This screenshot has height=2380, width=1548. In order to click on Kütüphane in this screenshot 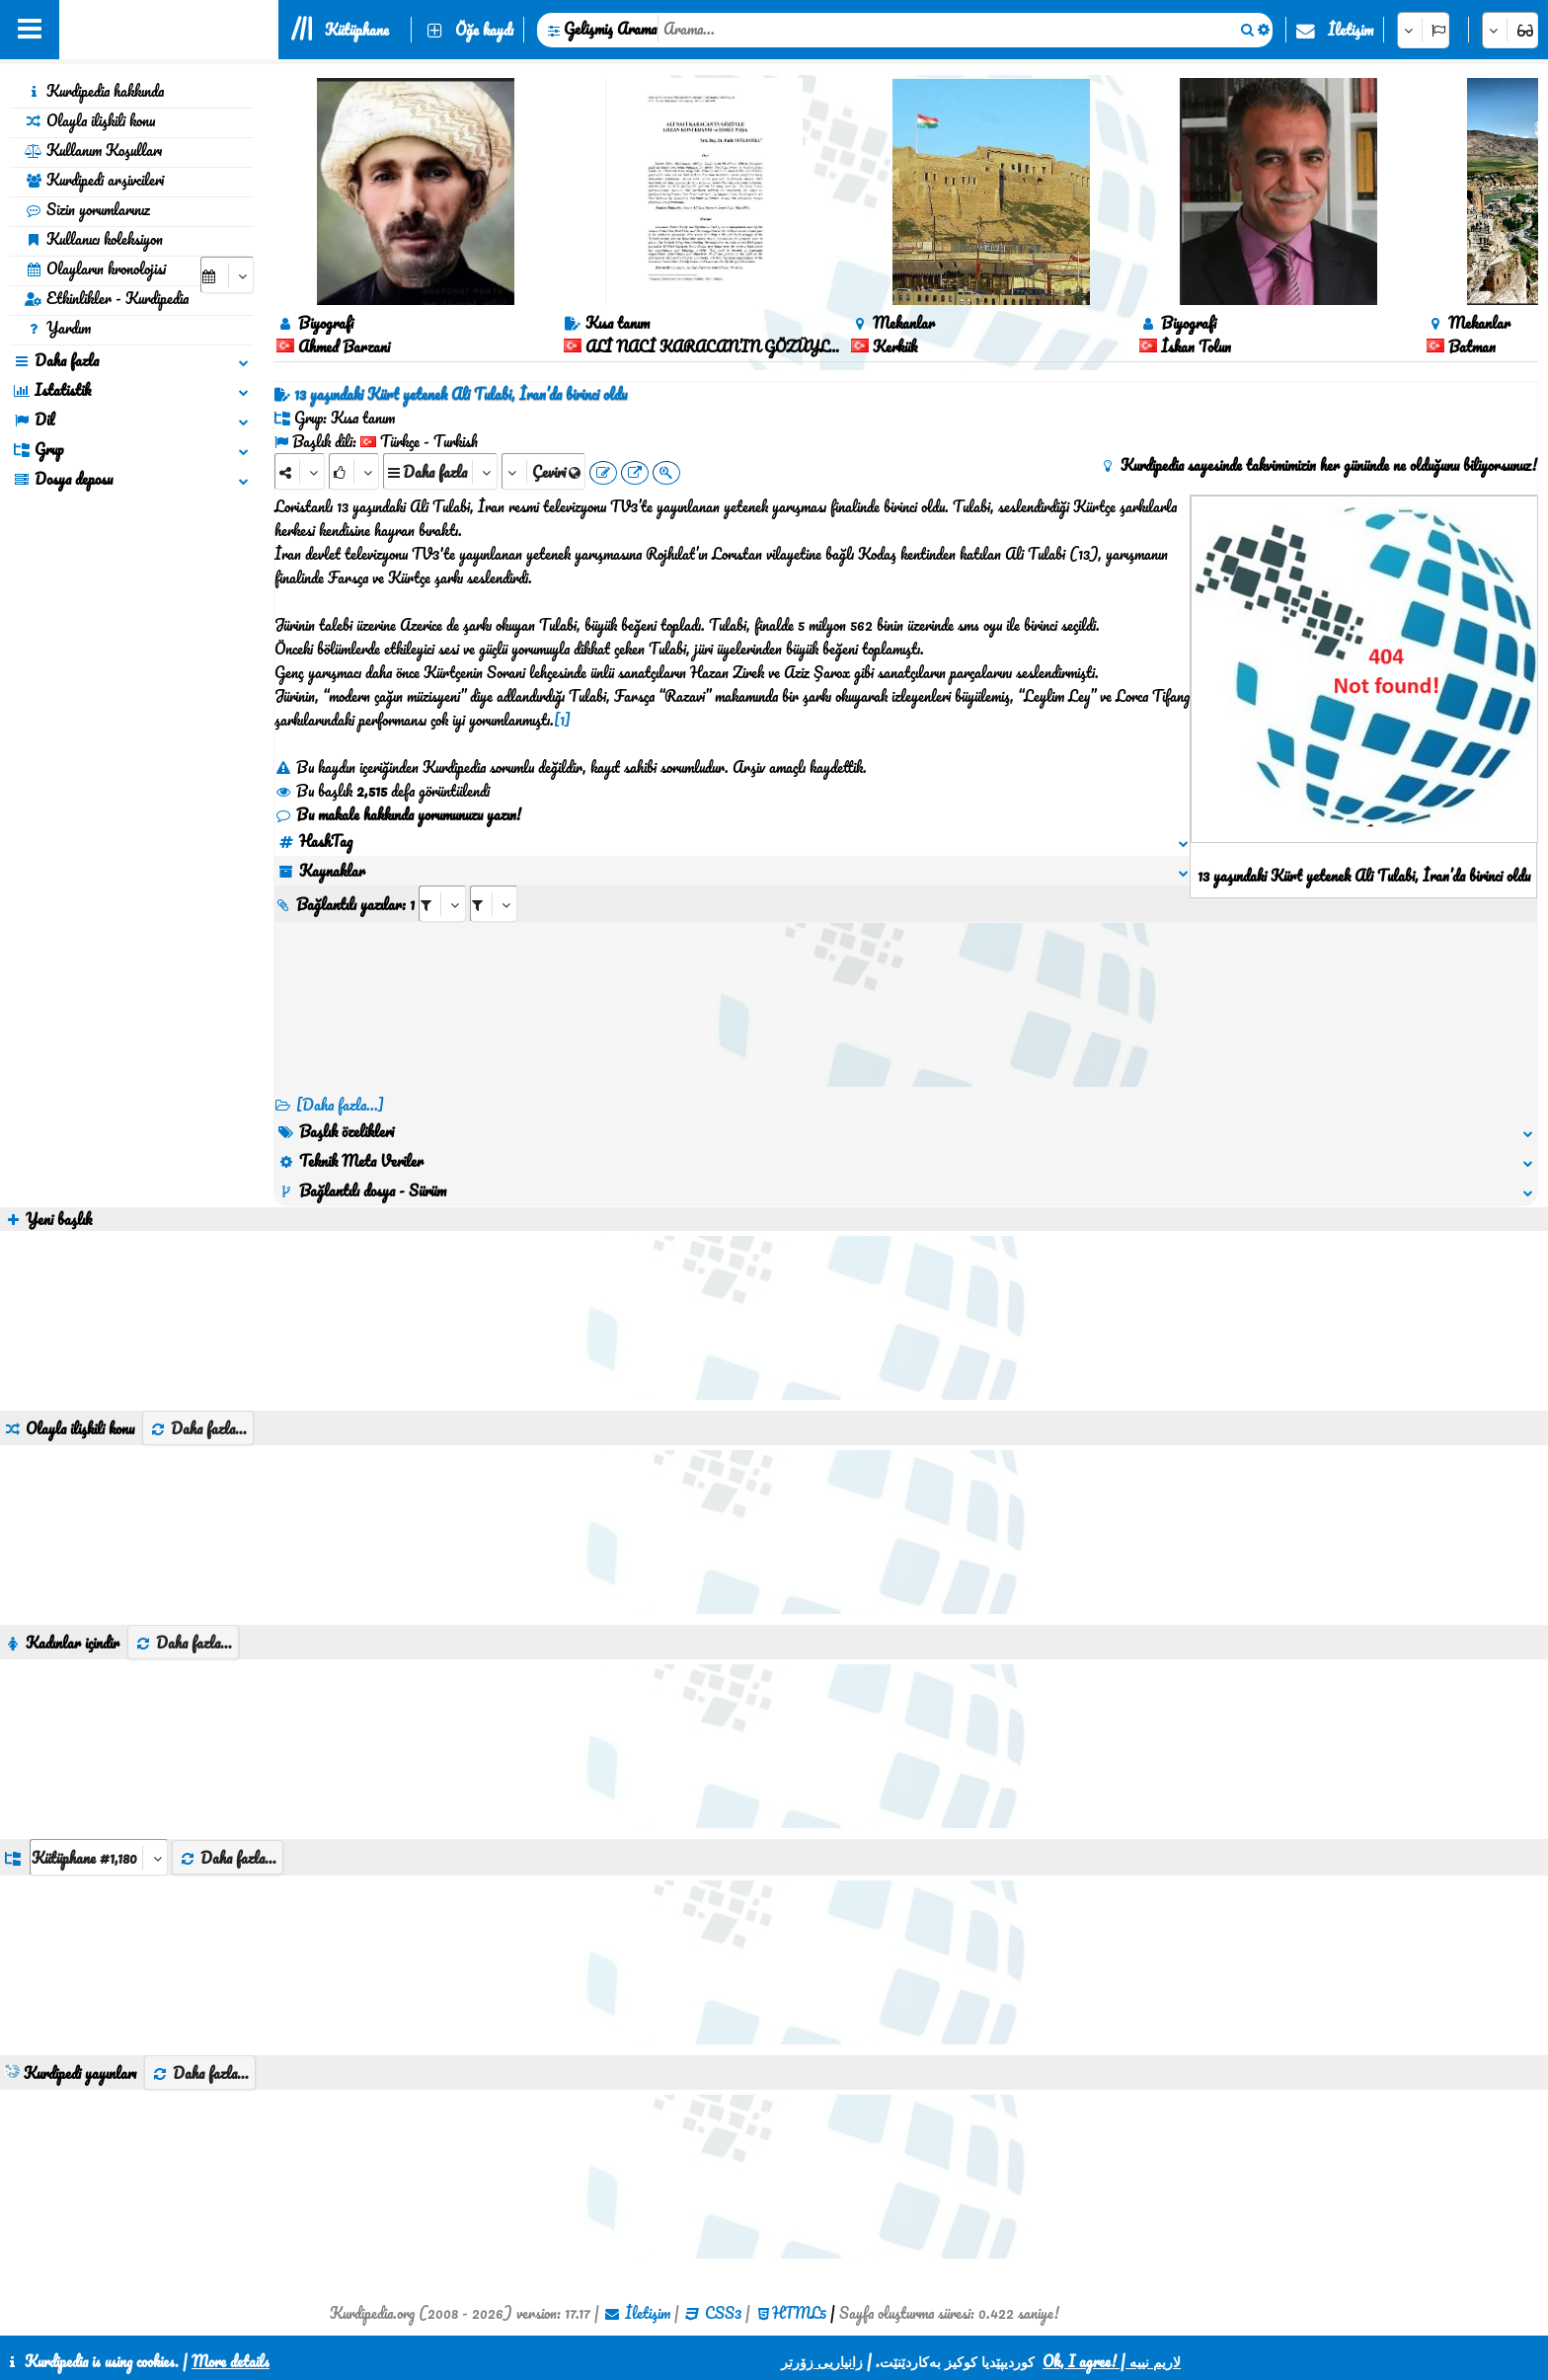, I will do `click(357, 29)`.